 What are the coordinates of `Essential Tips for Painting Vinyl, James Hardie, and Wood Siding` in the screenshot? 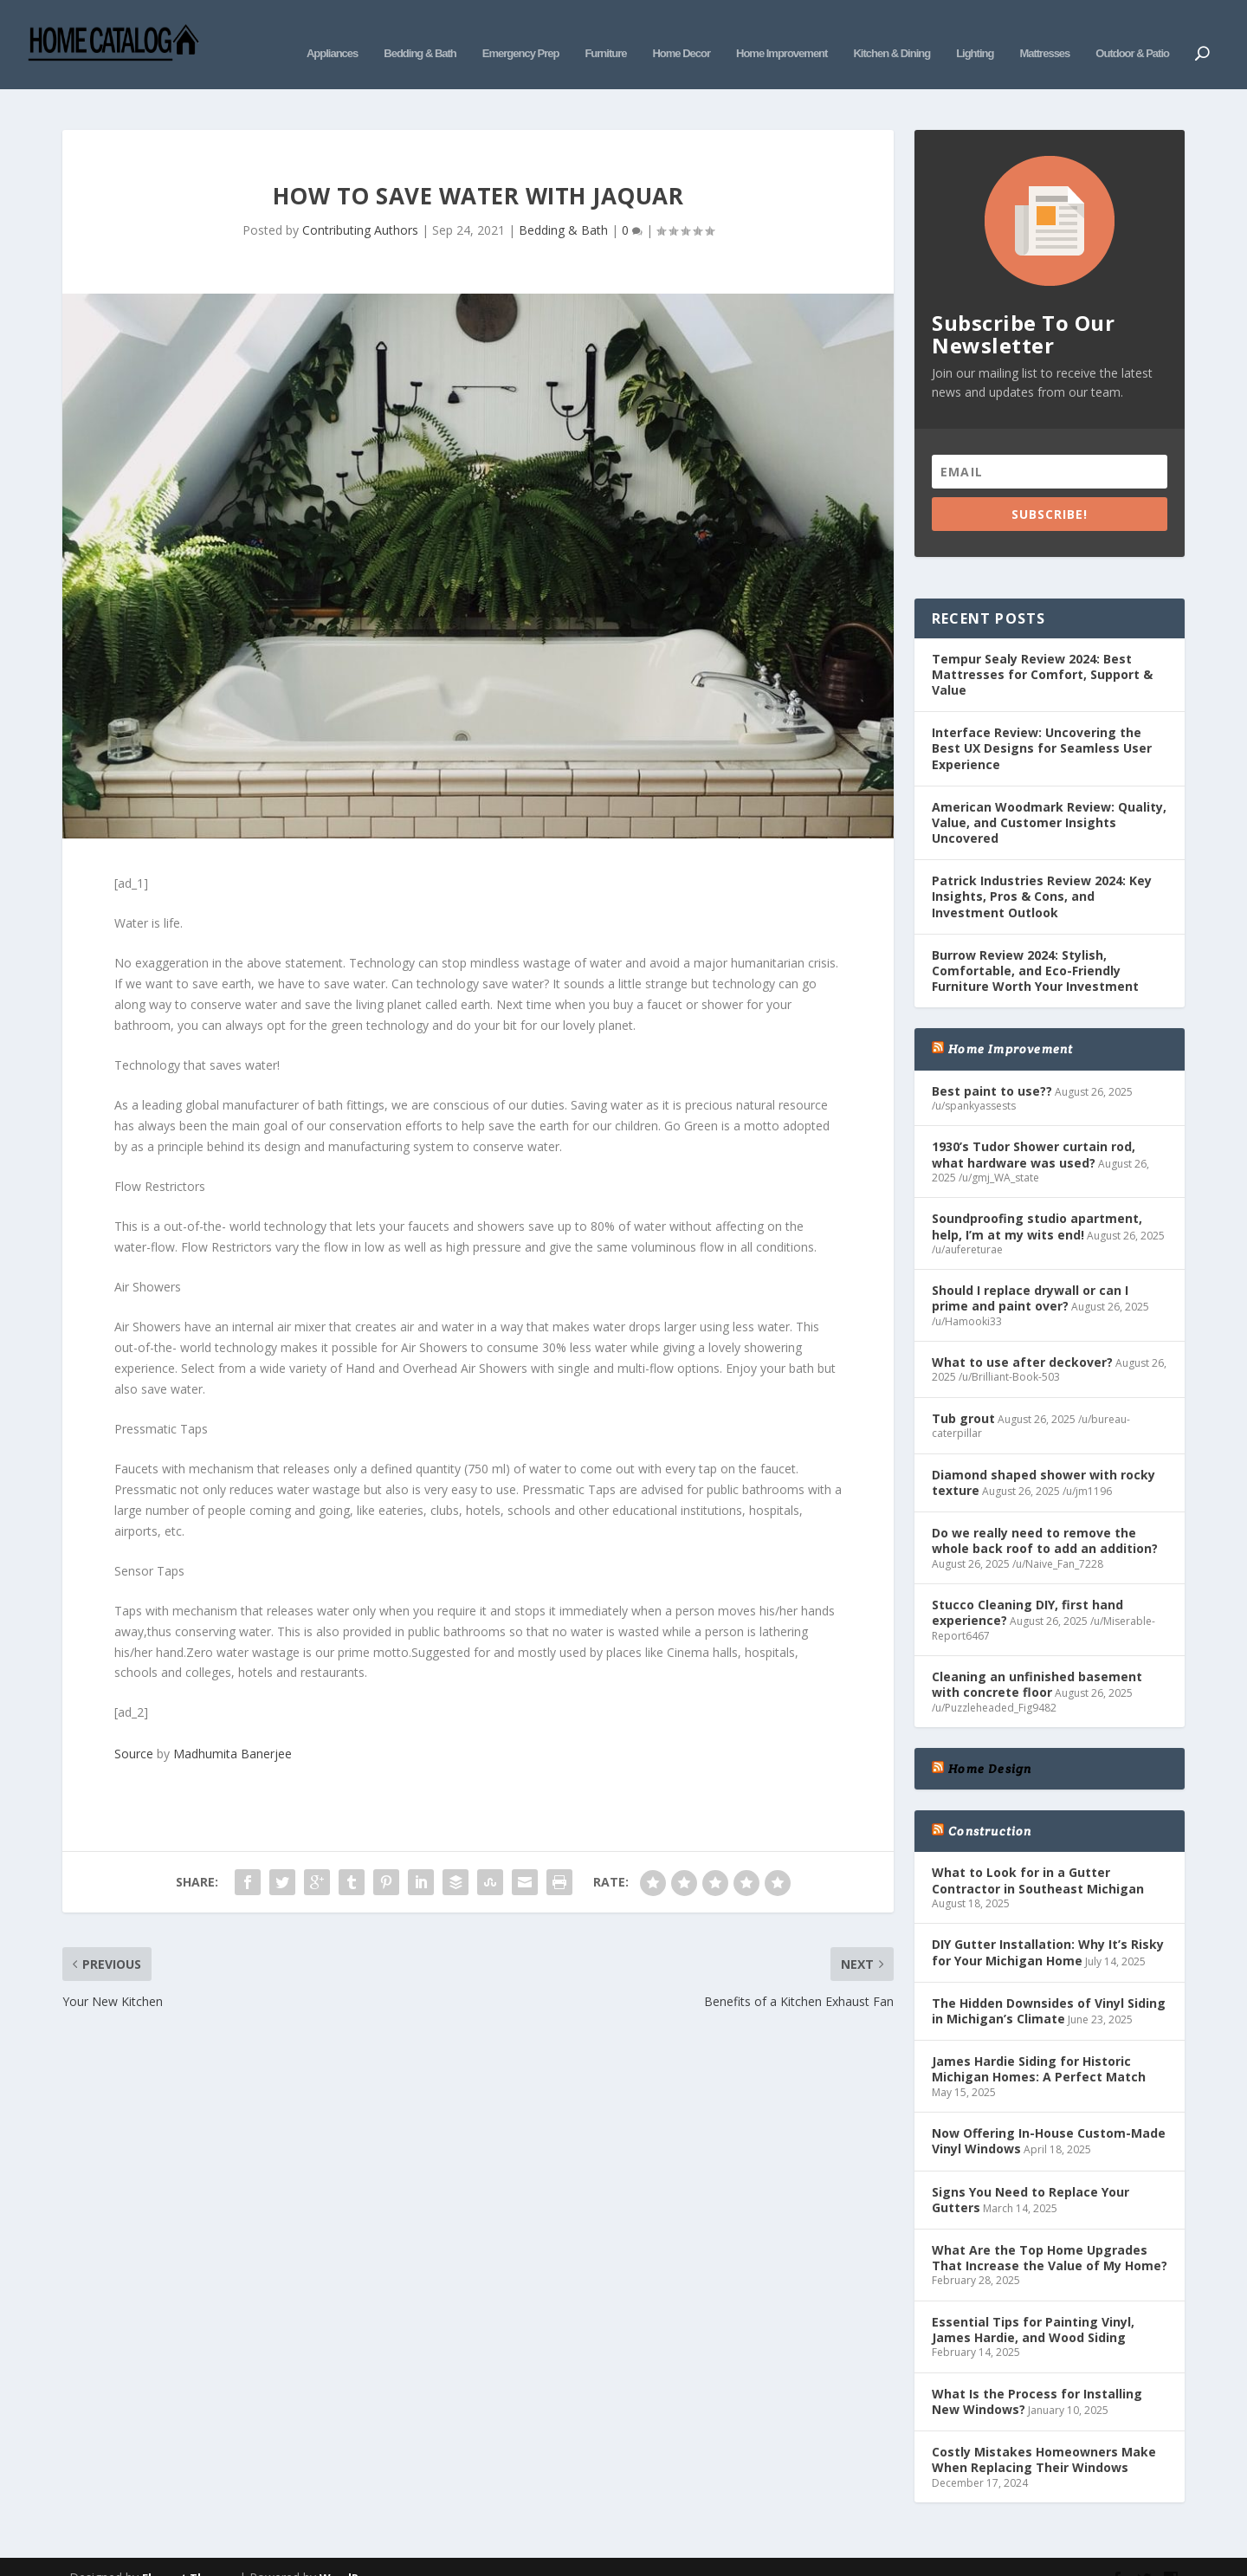 It's located at (1033, 2304).